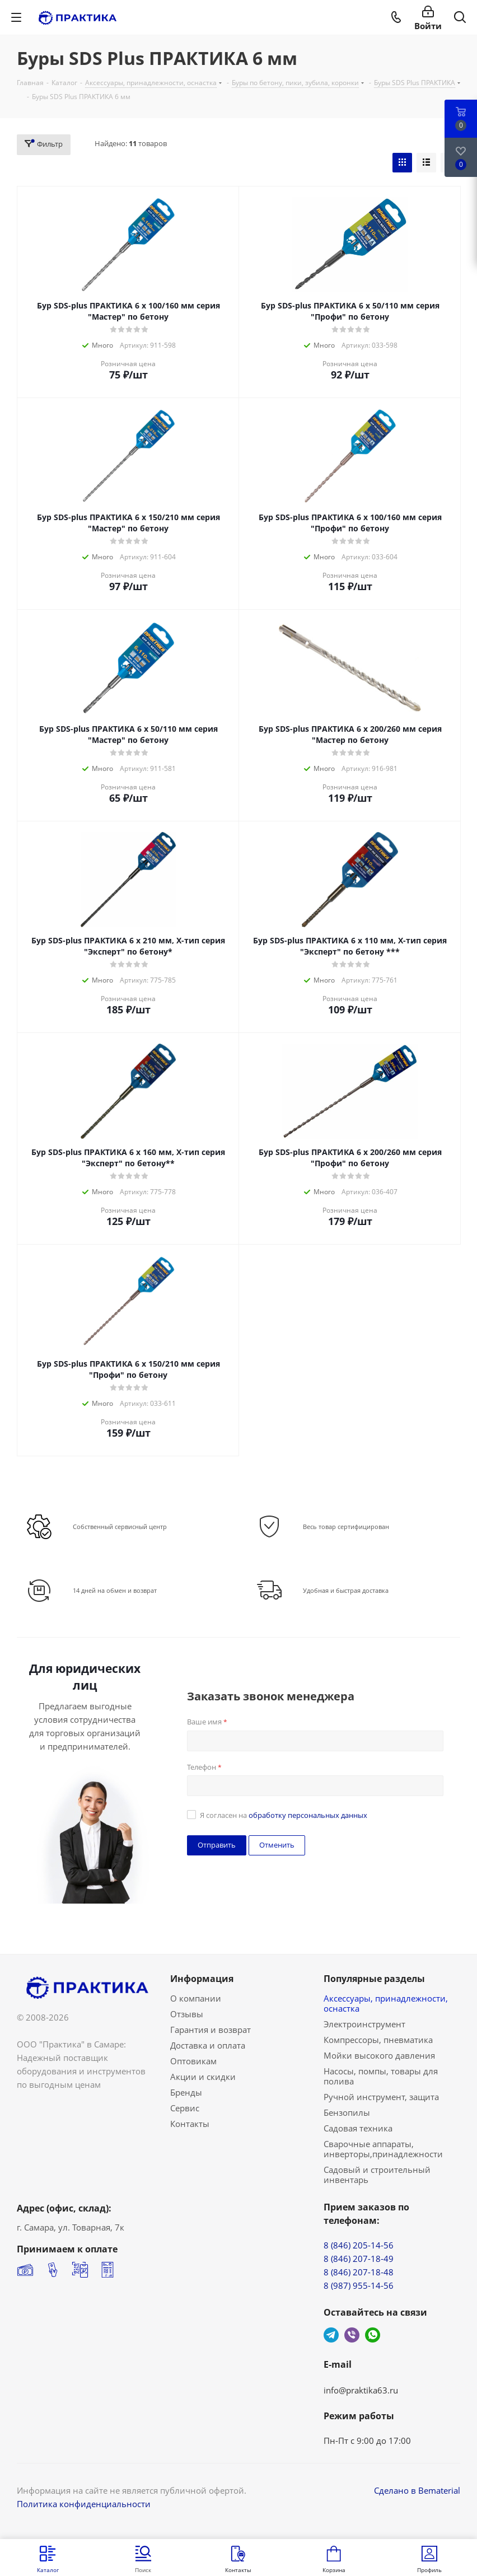  Describe the element at coordinates (308, 1815) in the screenshot. I see `обработку персональных данных` at that location.